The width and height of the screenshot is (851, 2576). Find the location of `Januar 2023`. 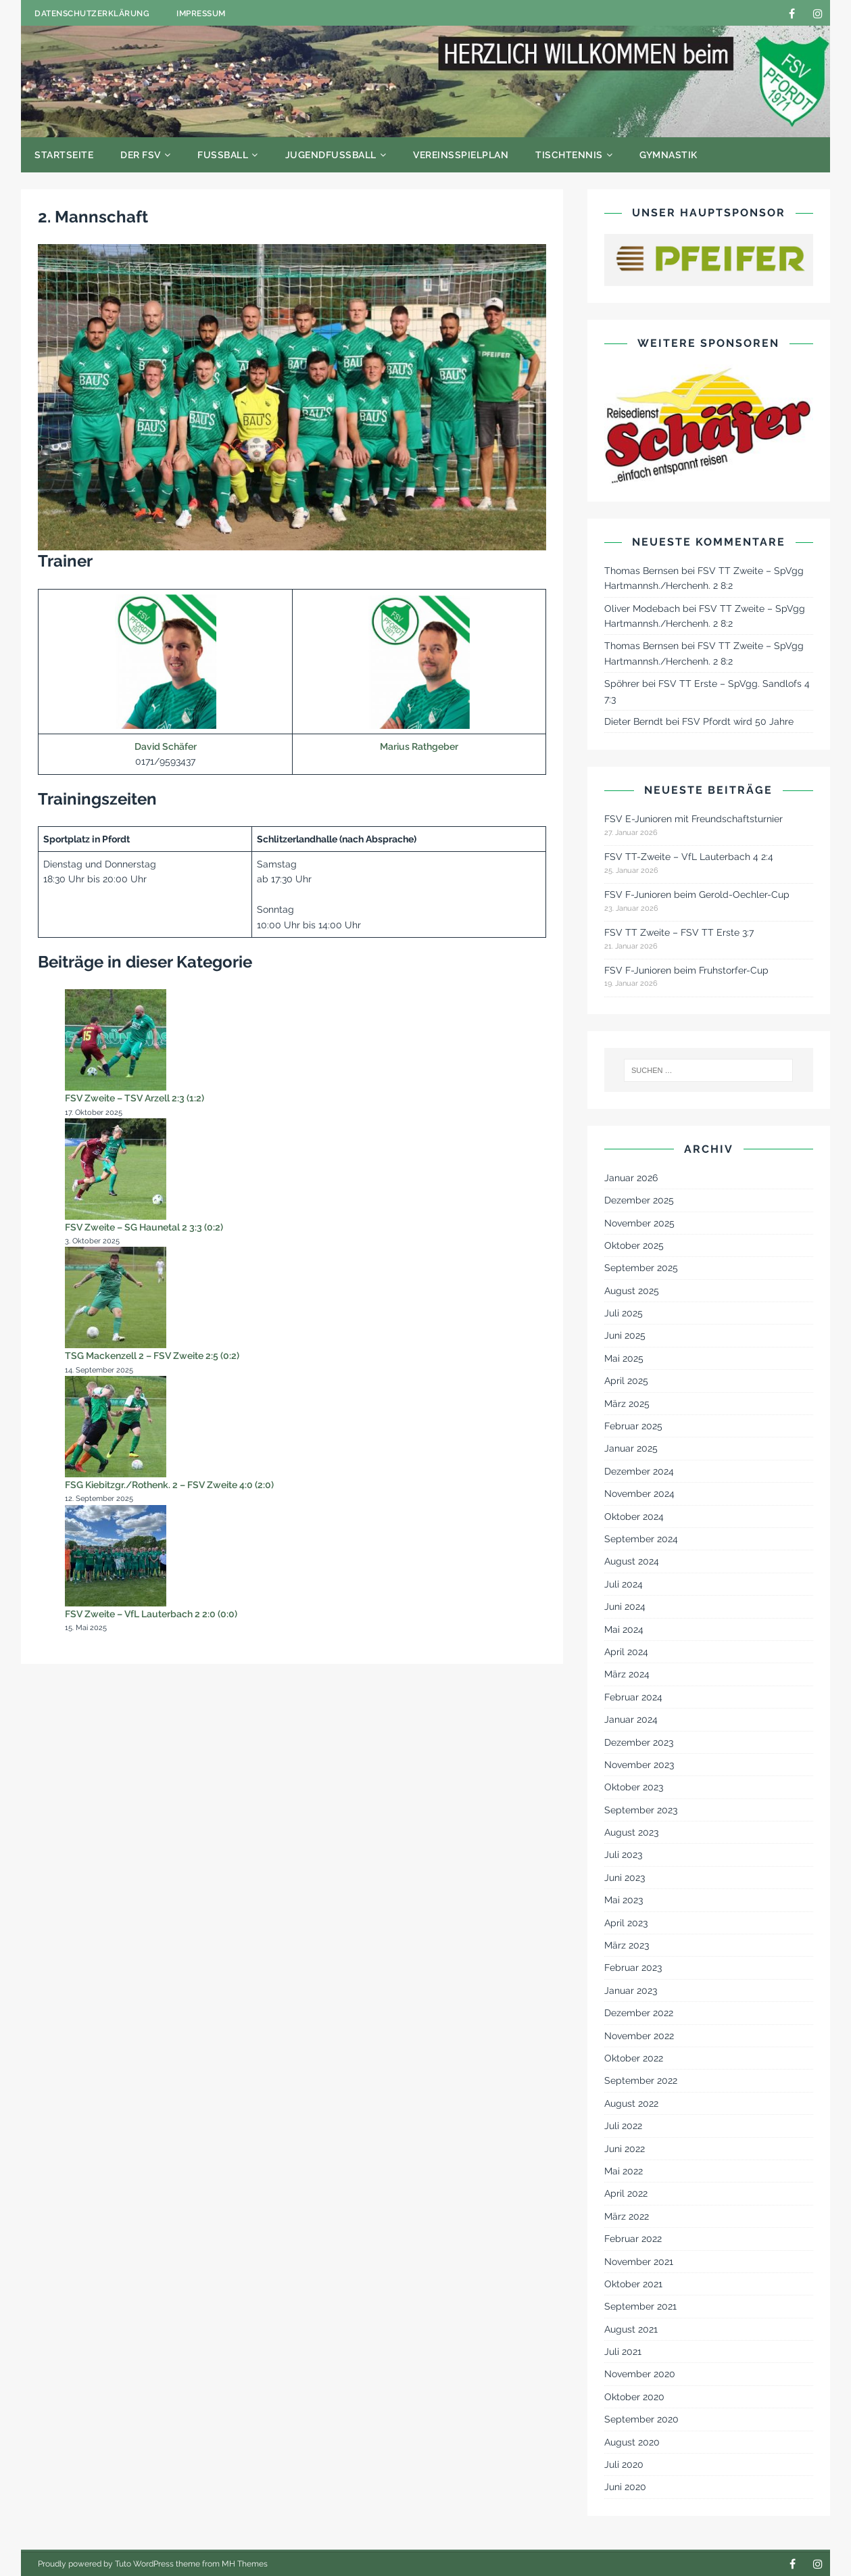

Januar 2023 is located at coordinates (630, 1990).